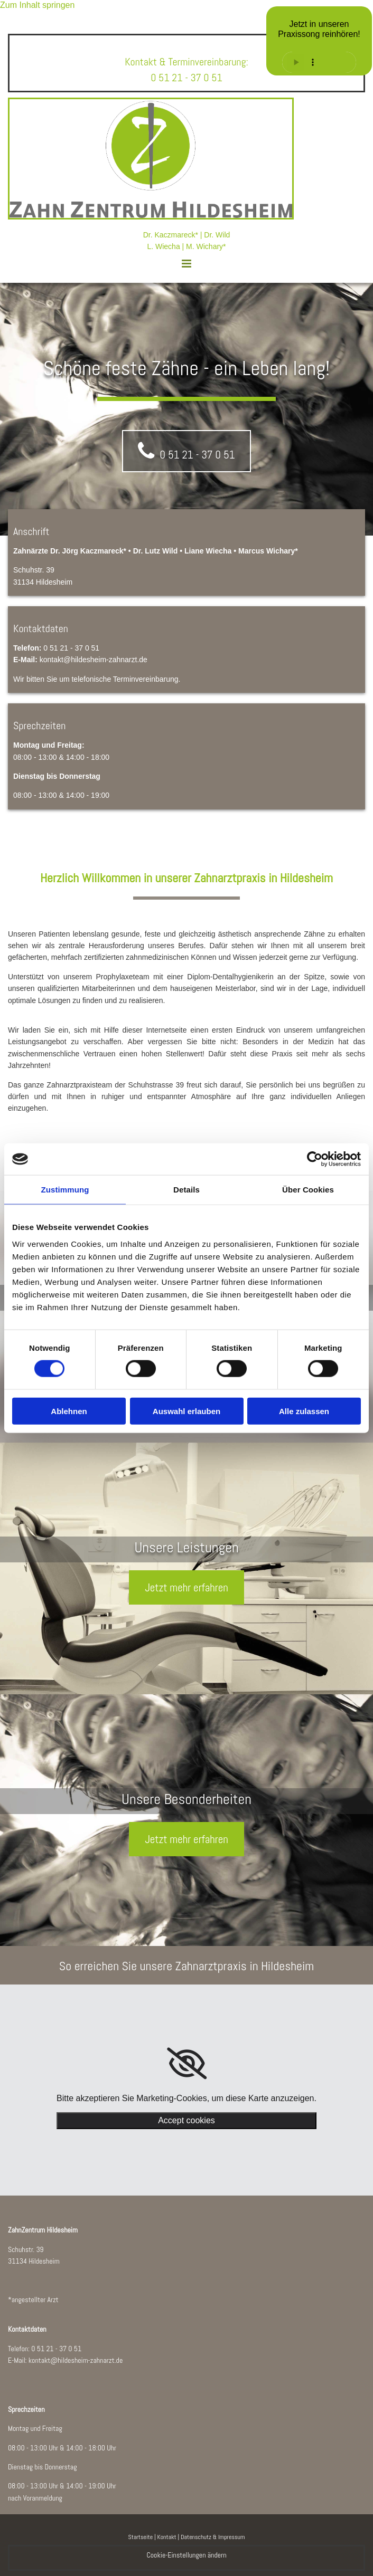 The width and height of the screenshot is (373, 2576). What do you see at coordinates (37, 5) in the screenshot?
I see `Zum Inhalt springen` at bounding box center [37, 5].